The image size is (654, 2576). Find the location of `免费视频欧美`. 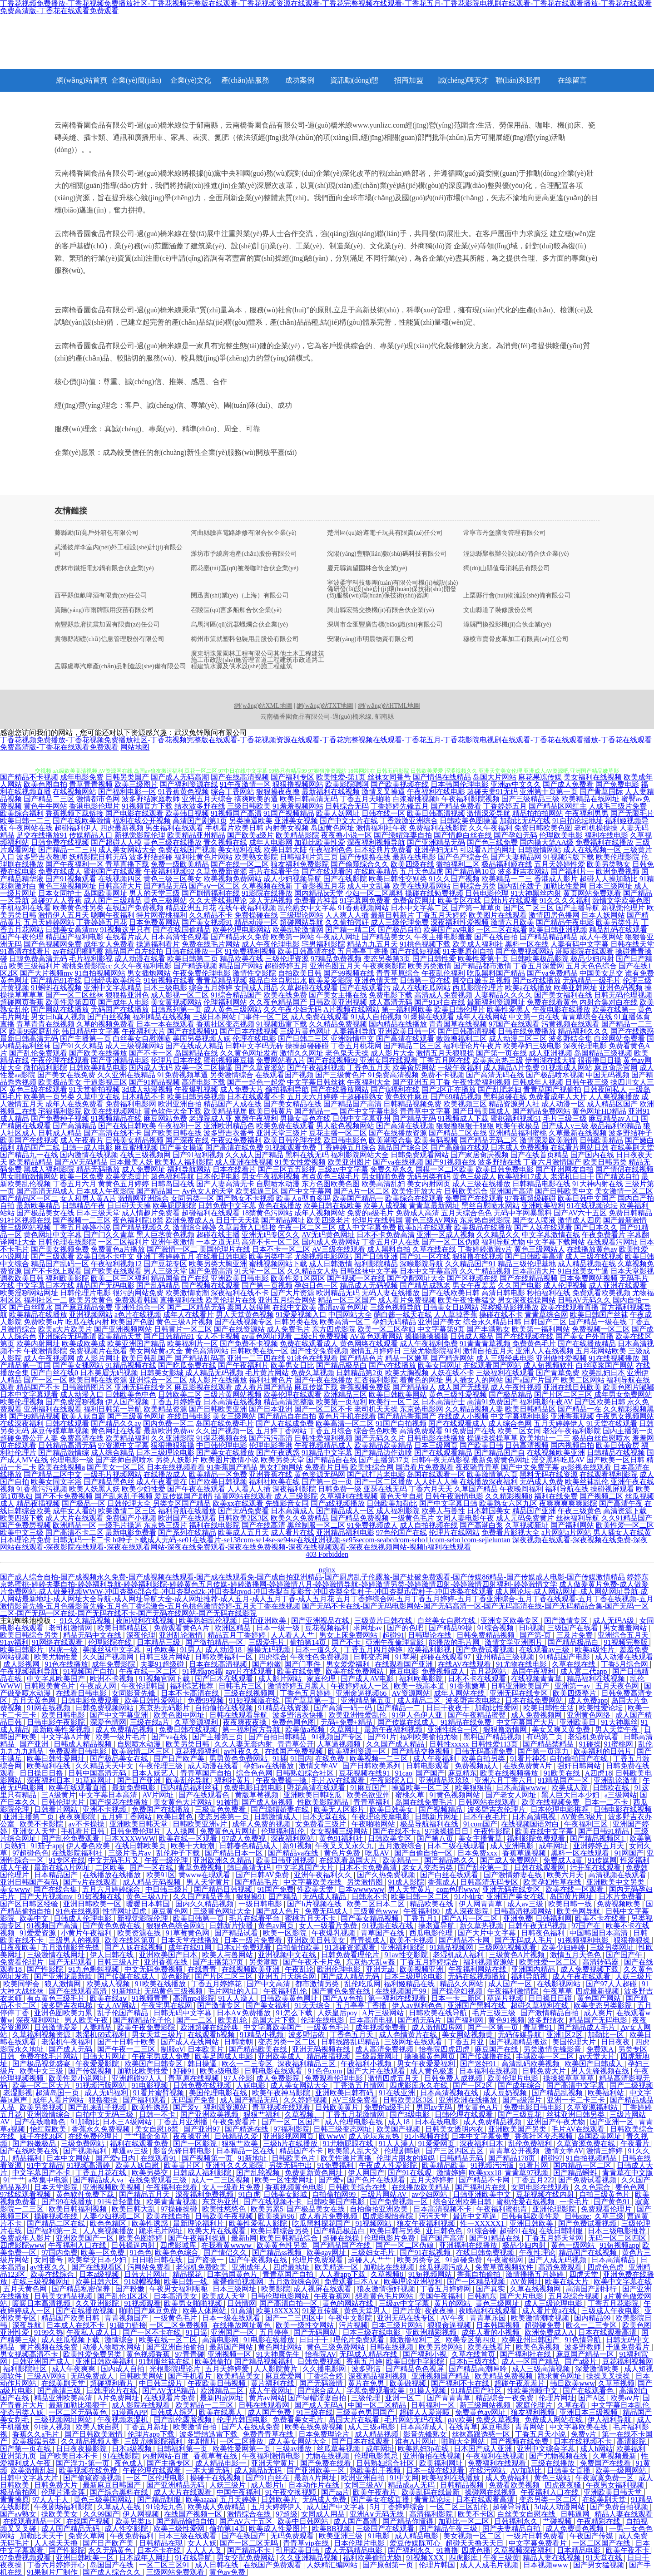

免费视频欧美 is located at coordinates (619, 1904).